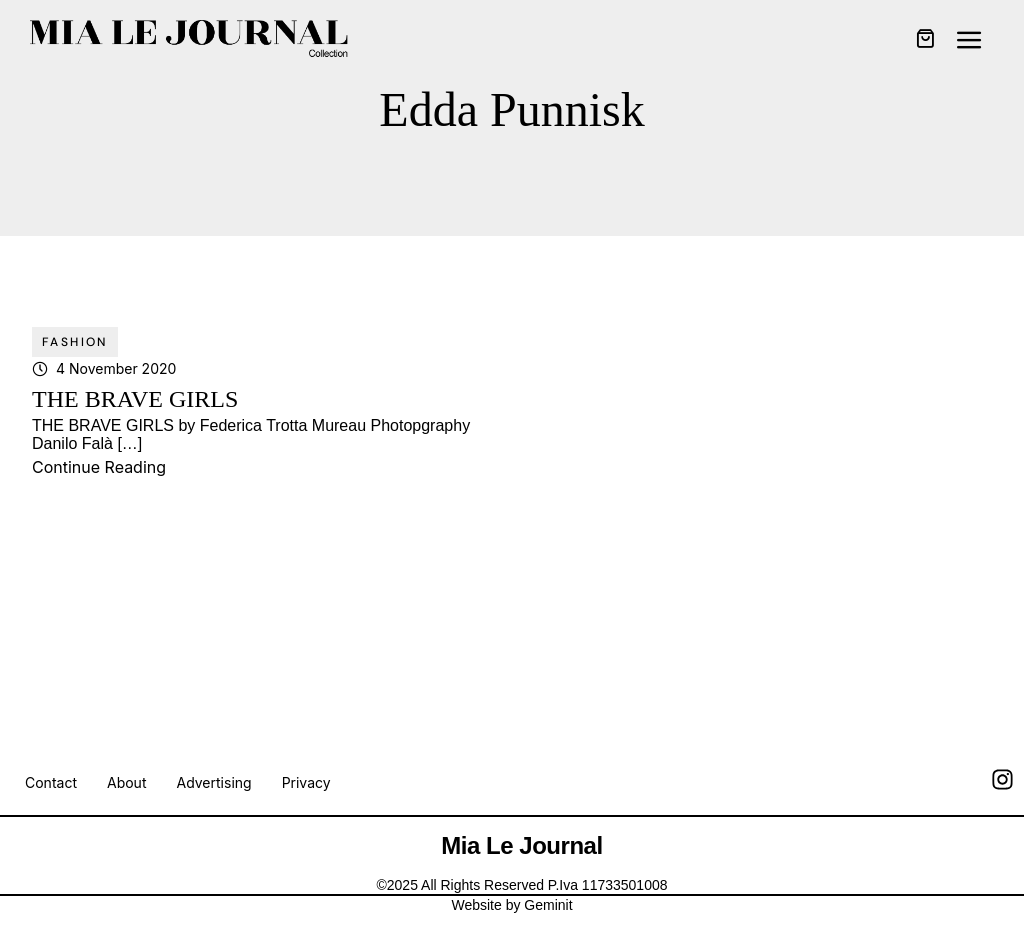 This screenshot has width=1024, height=934. What do you see at coordinates (51, 782) in the screenshot?
I see `Contact` at bounding box center [51, 782].